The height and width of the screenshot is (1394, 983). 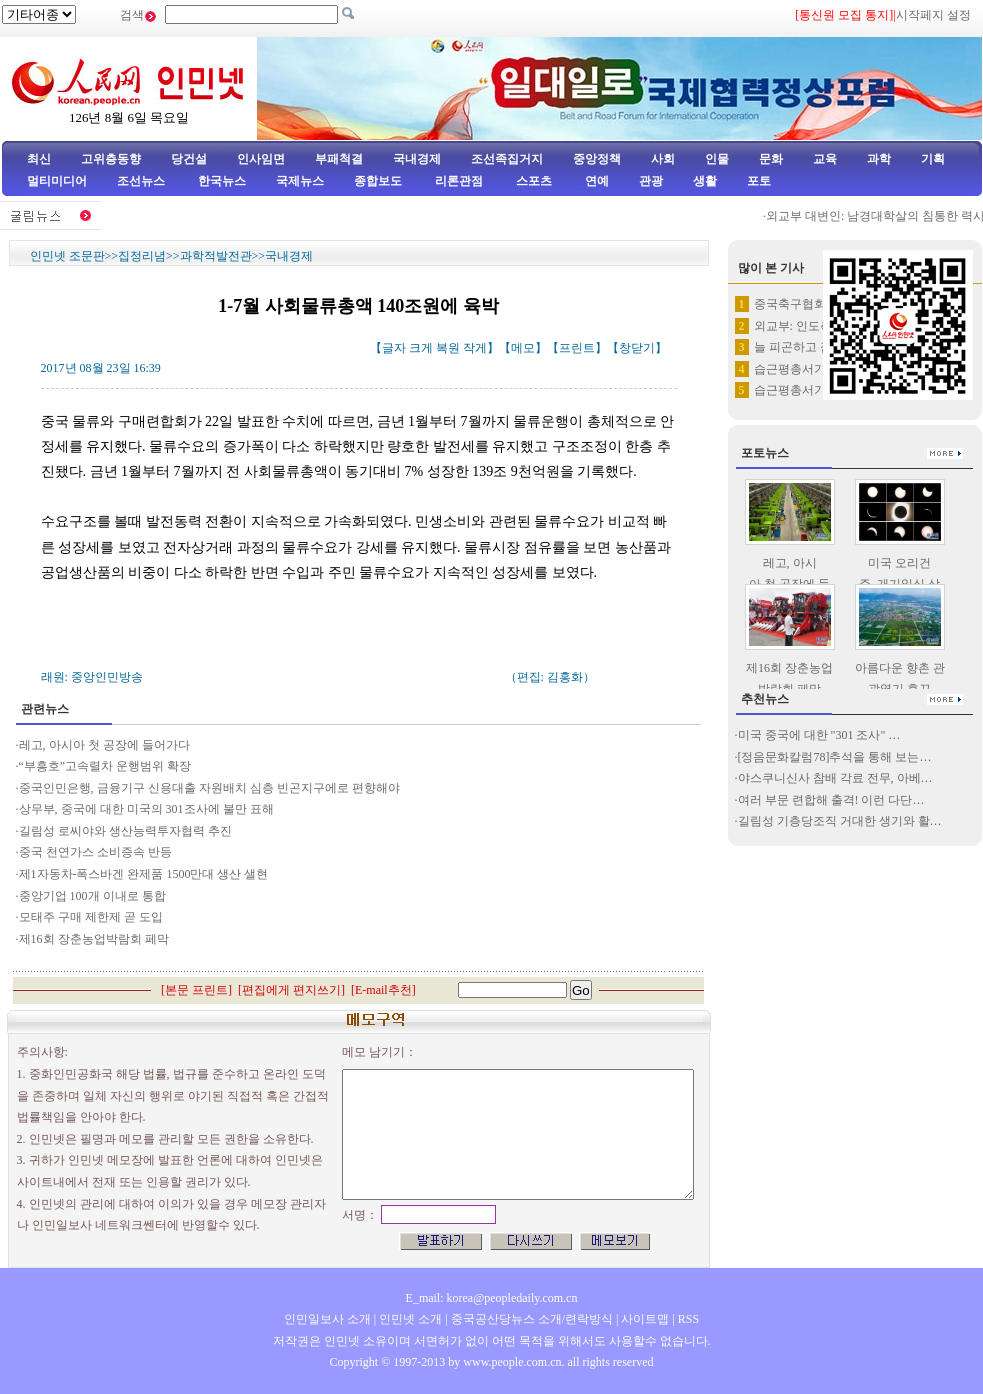 I want to click on 리론관점, so click(x=459, y=181).